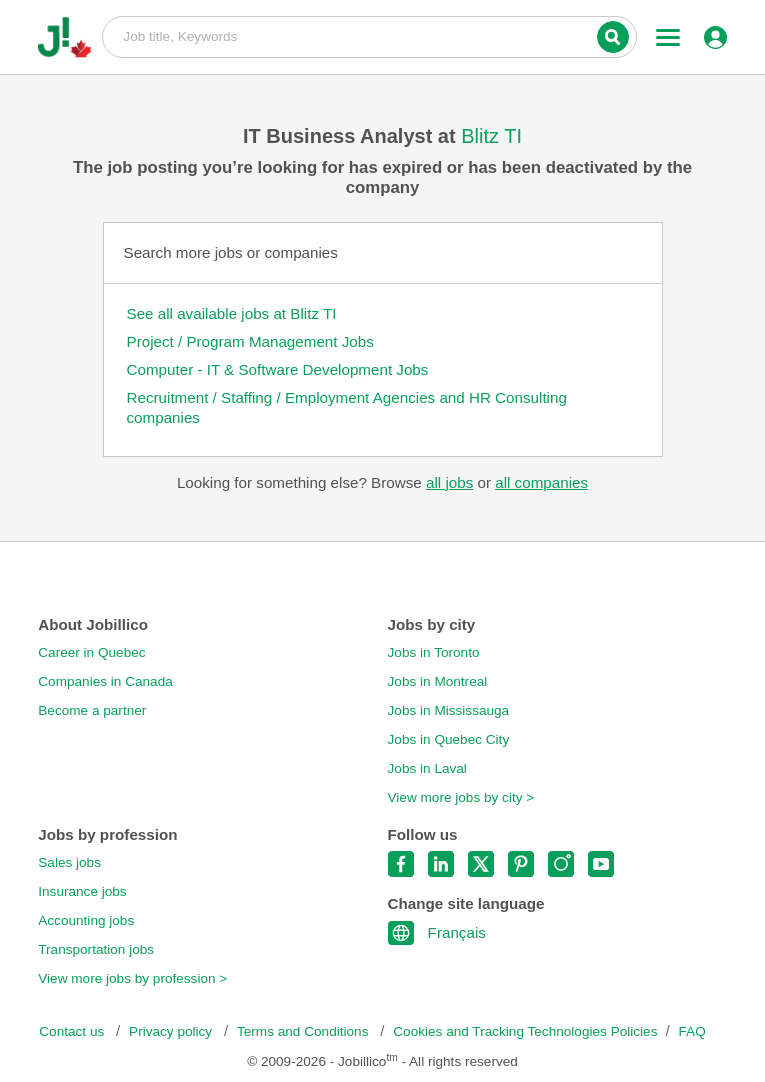 This screenshot has height=1082, width=765. I want to click on Cookies and Tracking Technologies Policies, so click(525, 1031).